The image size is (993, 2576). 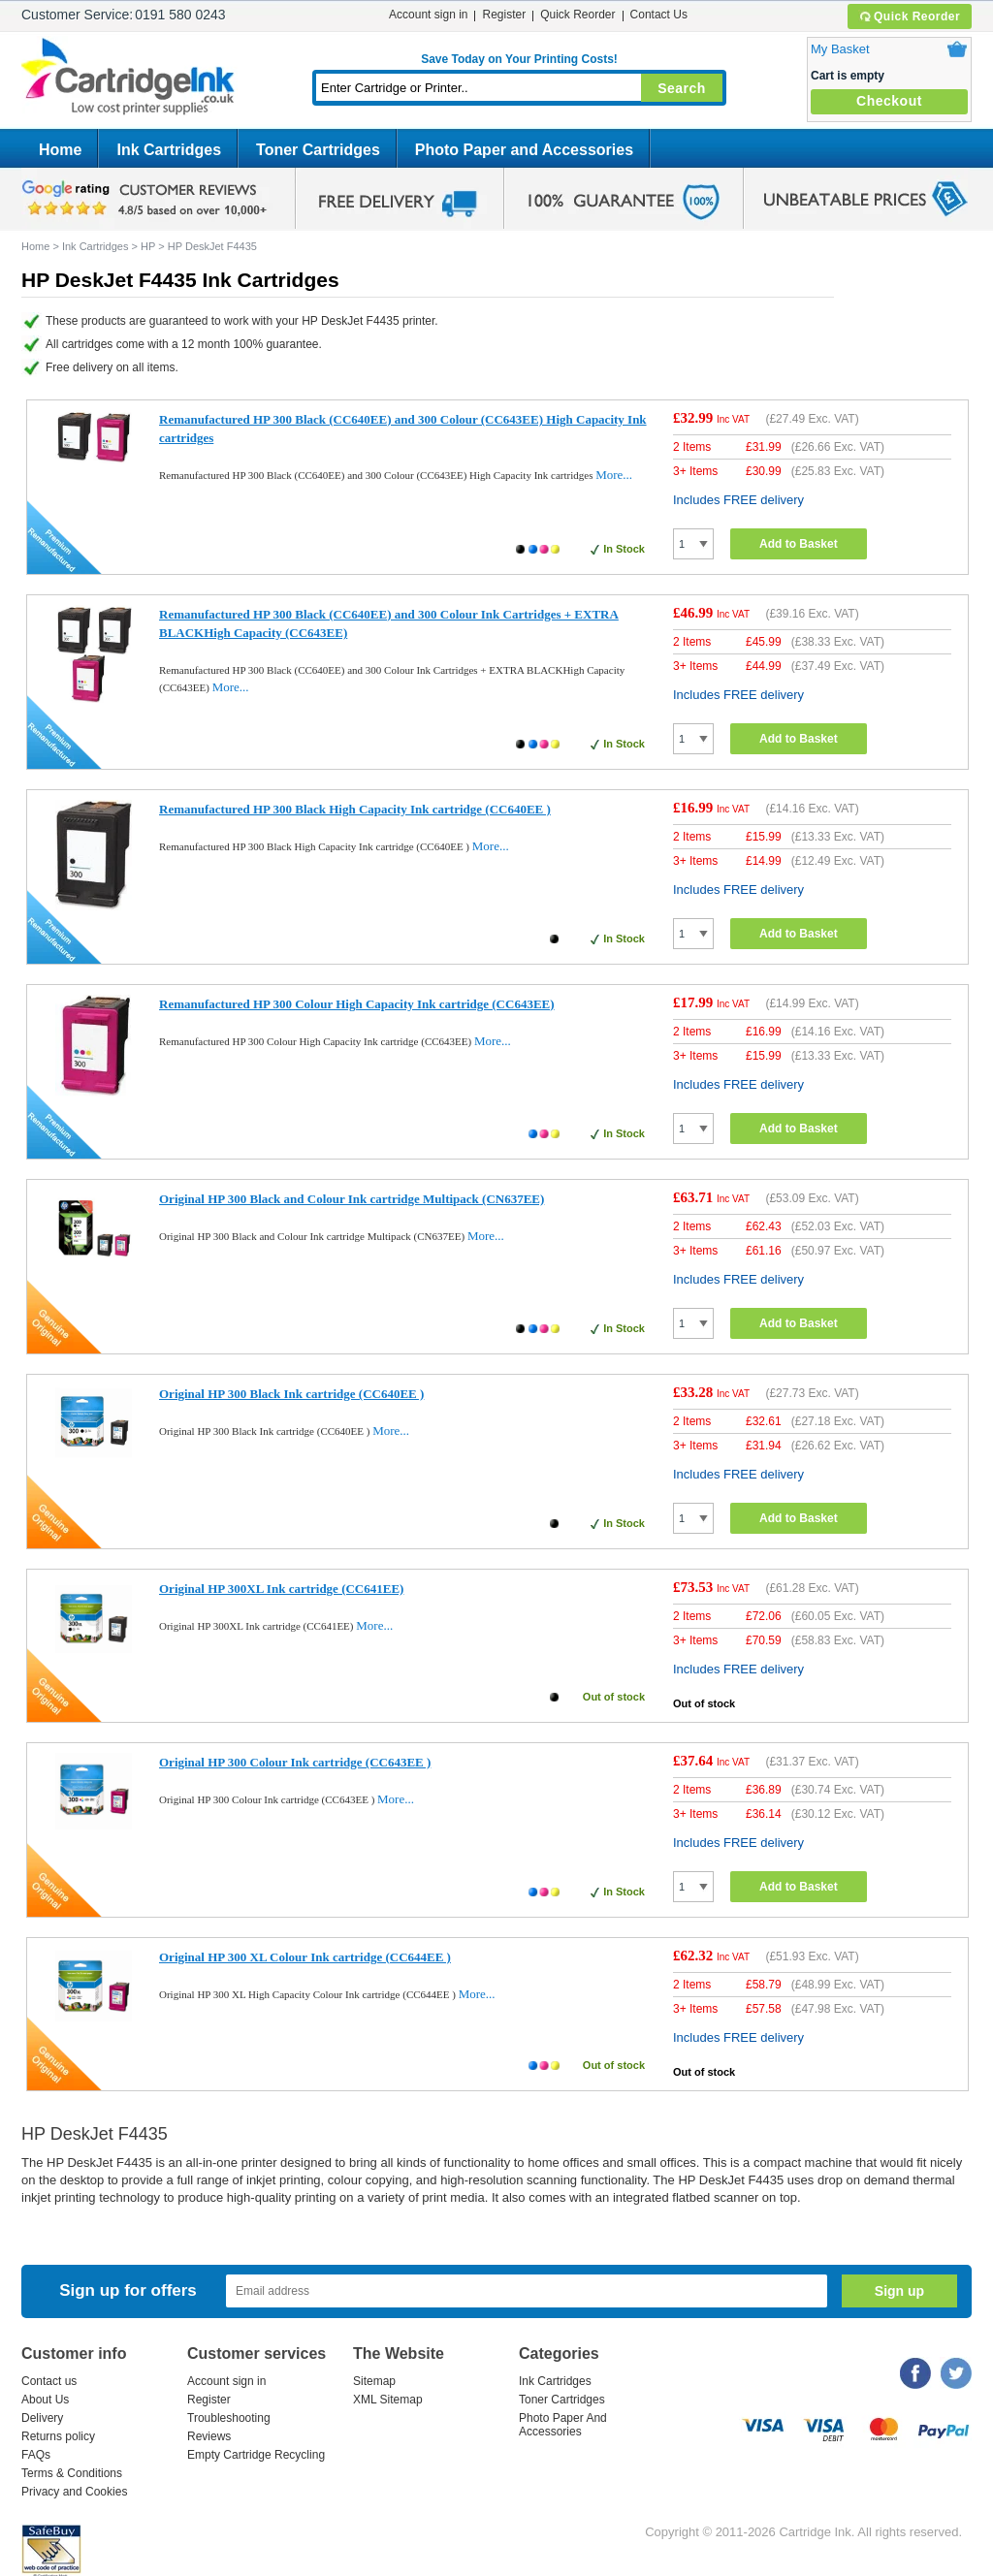 What do you see at coordinates (58, 2436) in the screenshot?
I see `Returns policy` at bounding box center [58, 2436].